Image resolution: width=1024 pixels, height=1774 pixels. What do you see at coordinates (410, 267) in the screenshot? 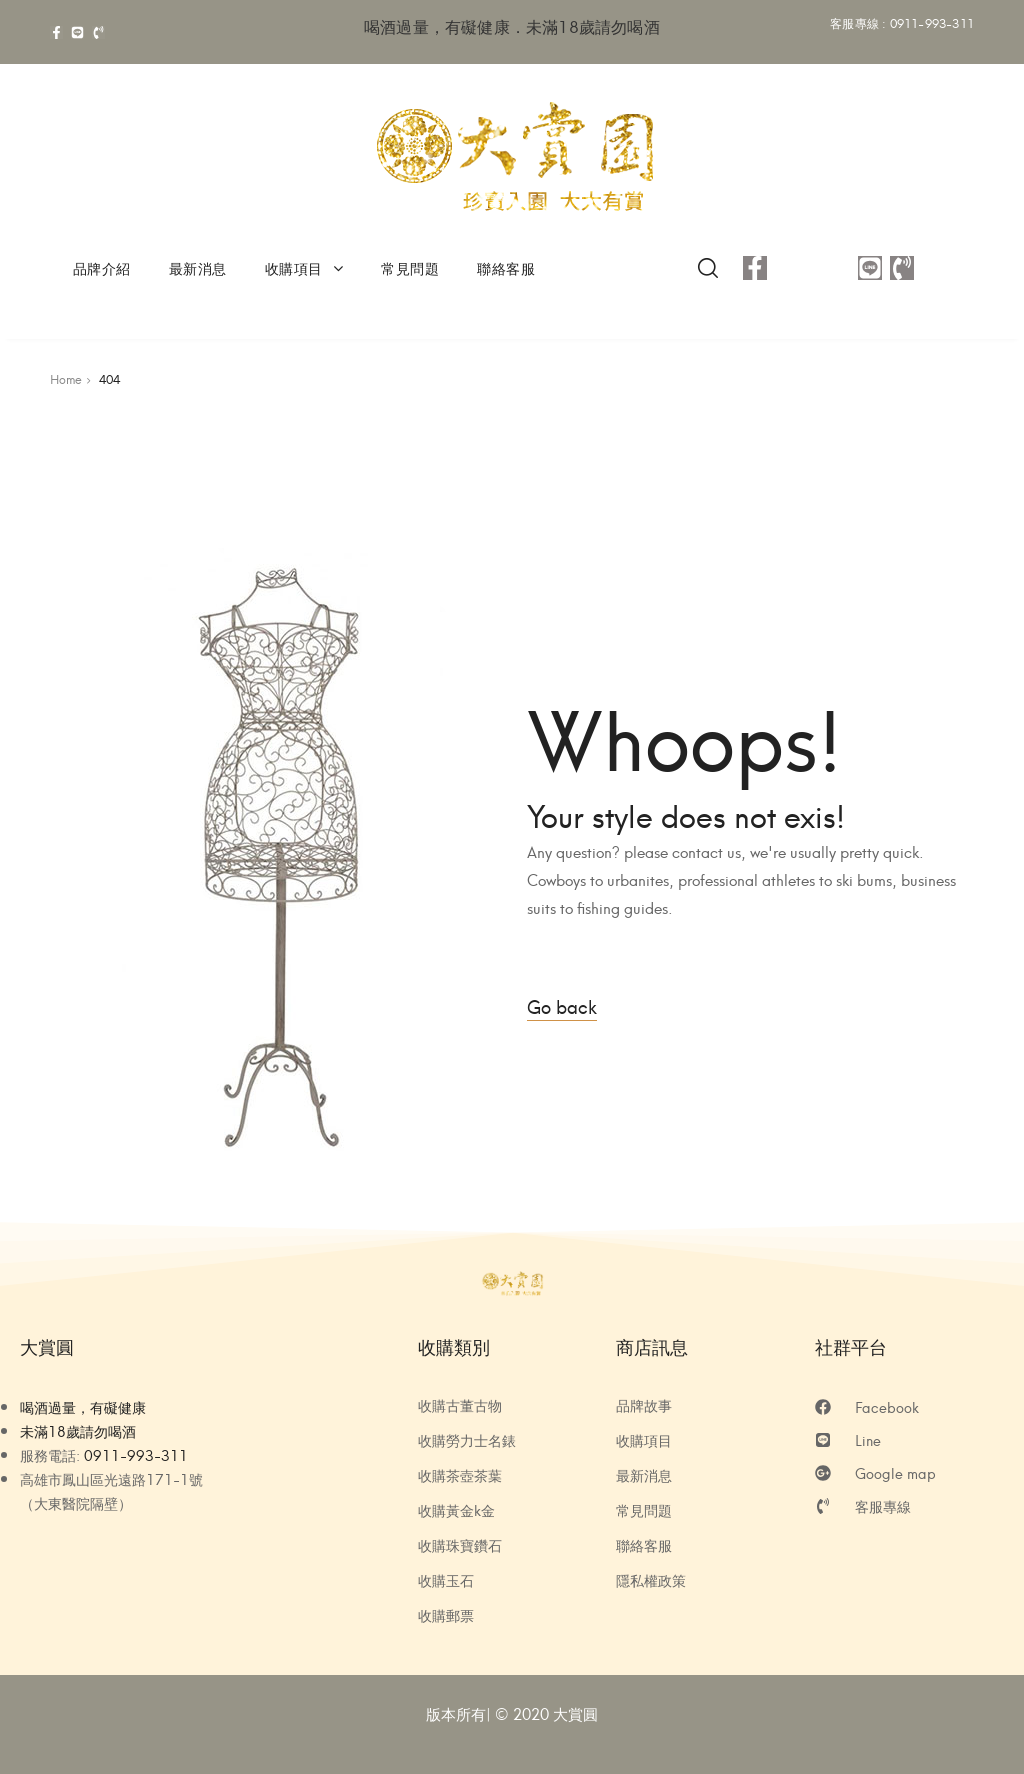
I see `常見問題` at bounding box center [410, 267].